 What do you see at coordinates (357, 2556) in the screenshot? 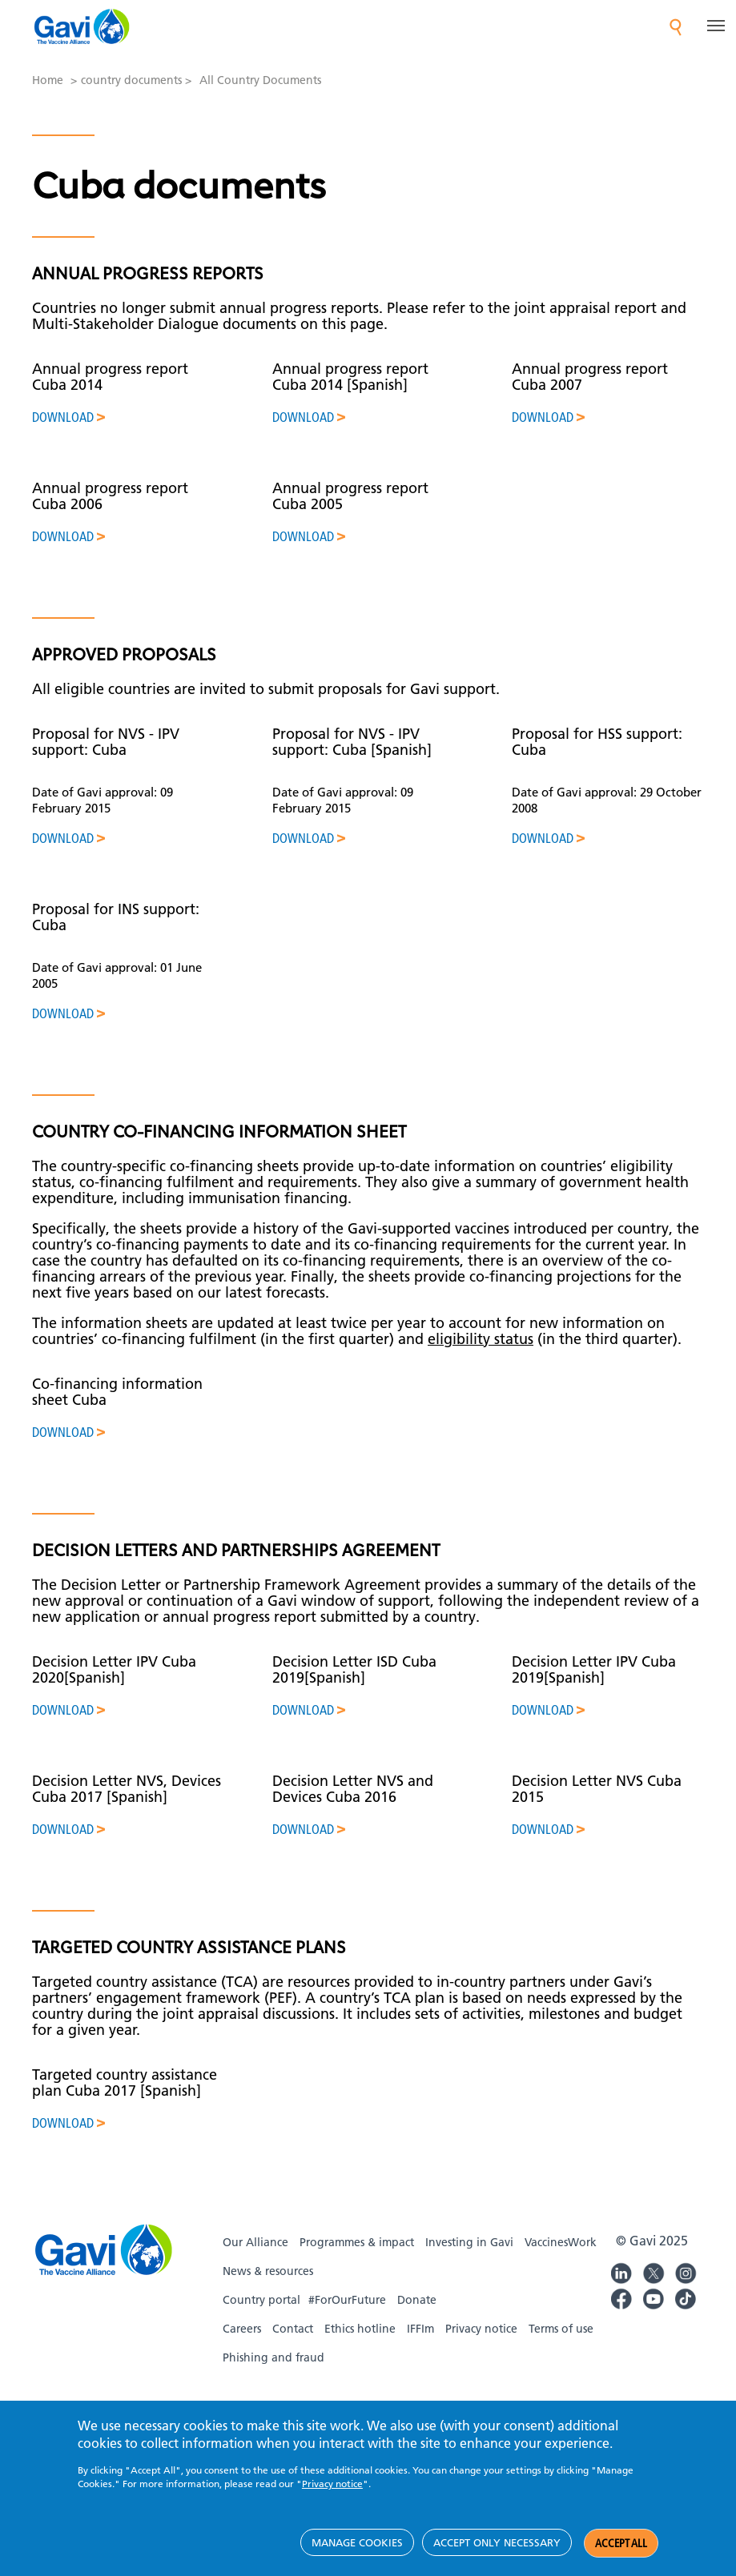
I see `Manage cookies` at bounding box center [357, 2556].